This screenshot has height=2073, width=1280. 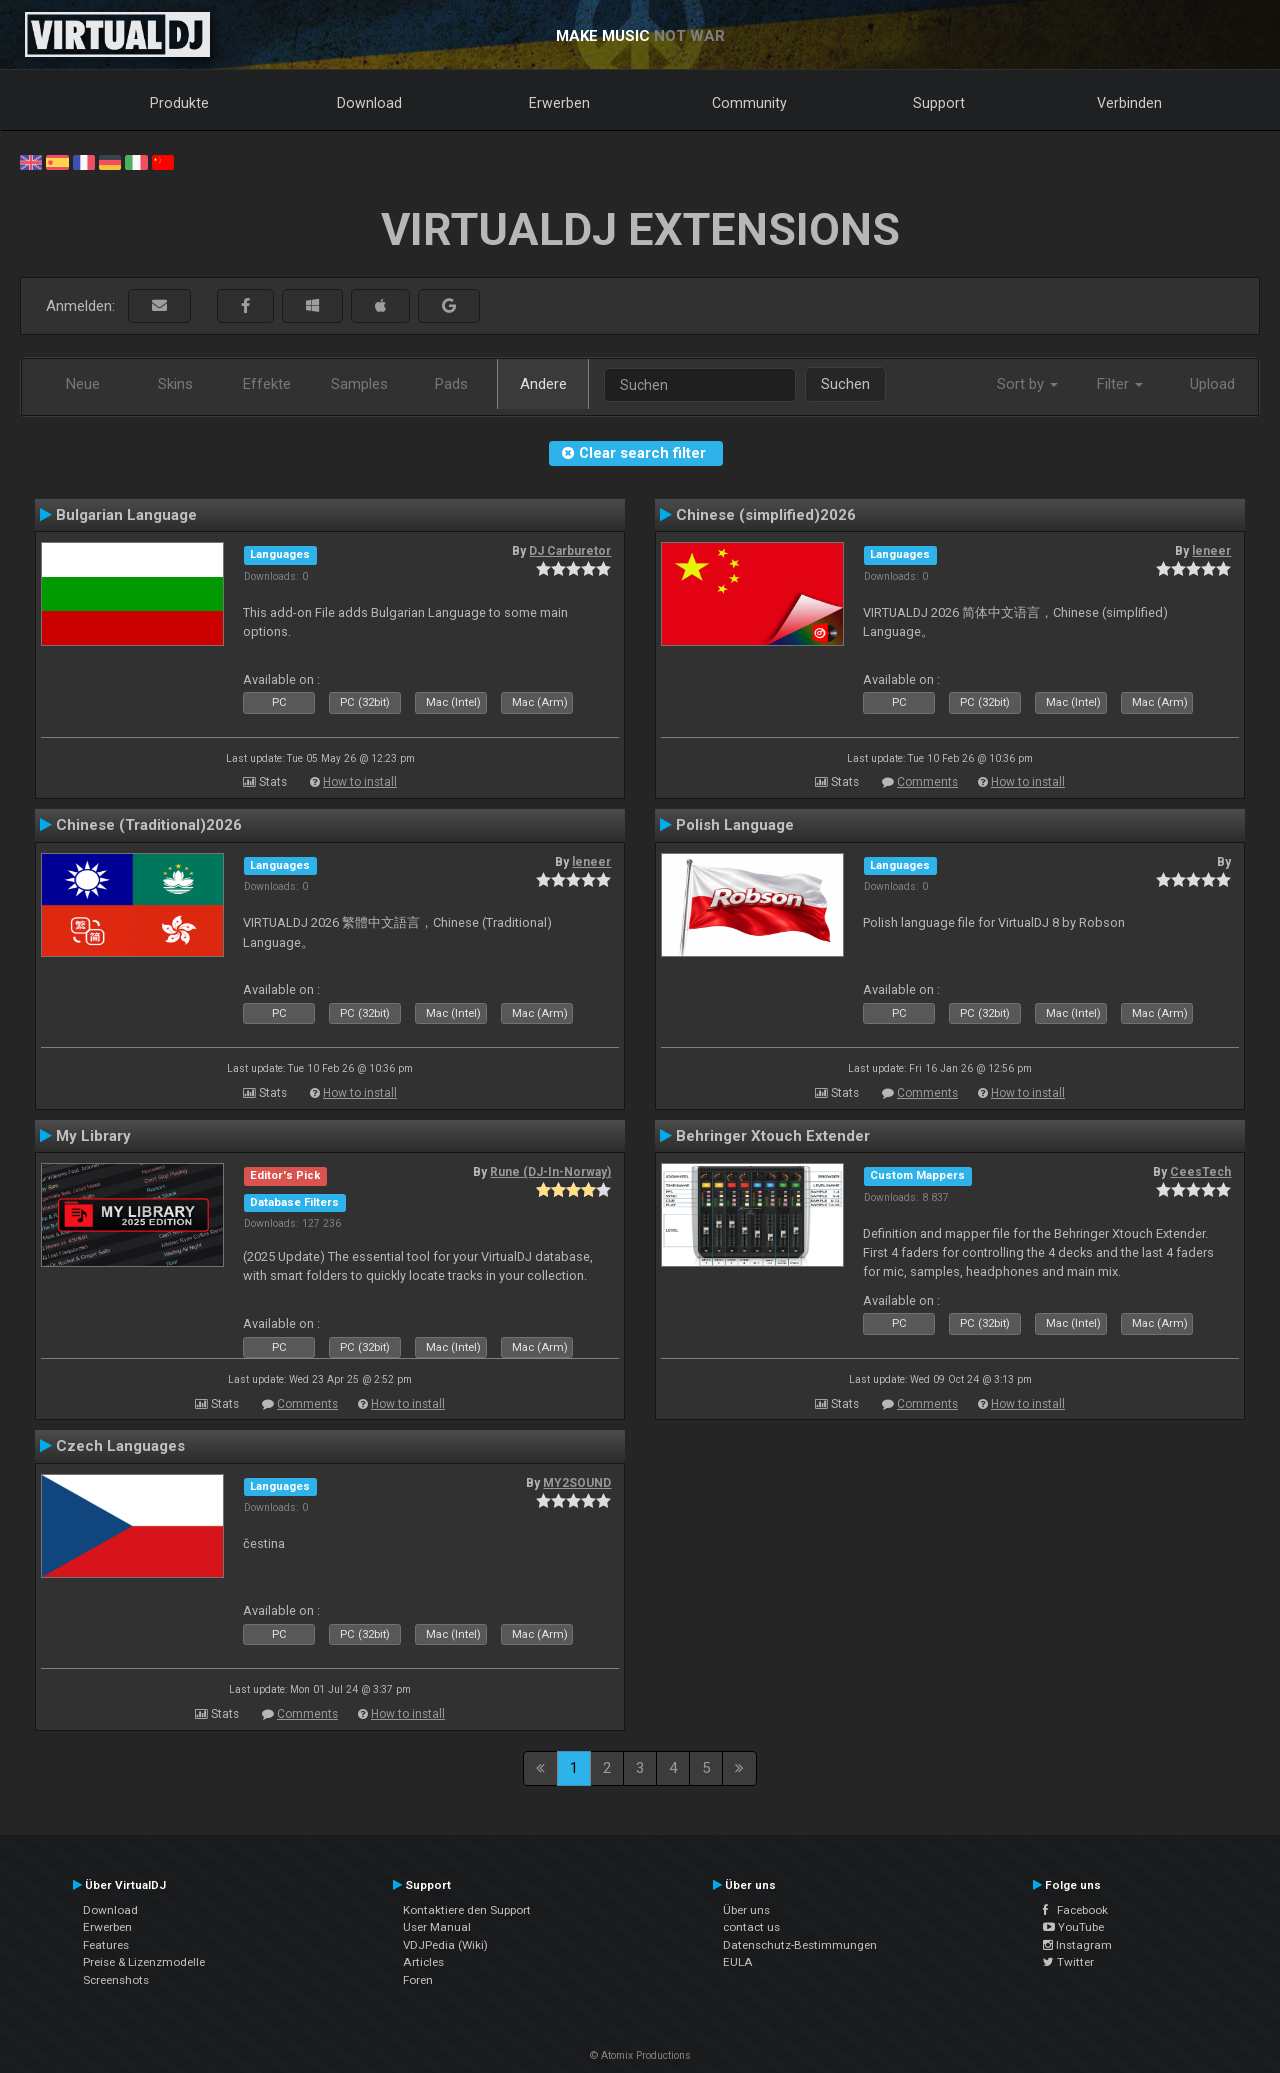 What do you see at coordinates (1211, 551) in the screenshot?
I see `leneer` at bounding box center [1211, 551].